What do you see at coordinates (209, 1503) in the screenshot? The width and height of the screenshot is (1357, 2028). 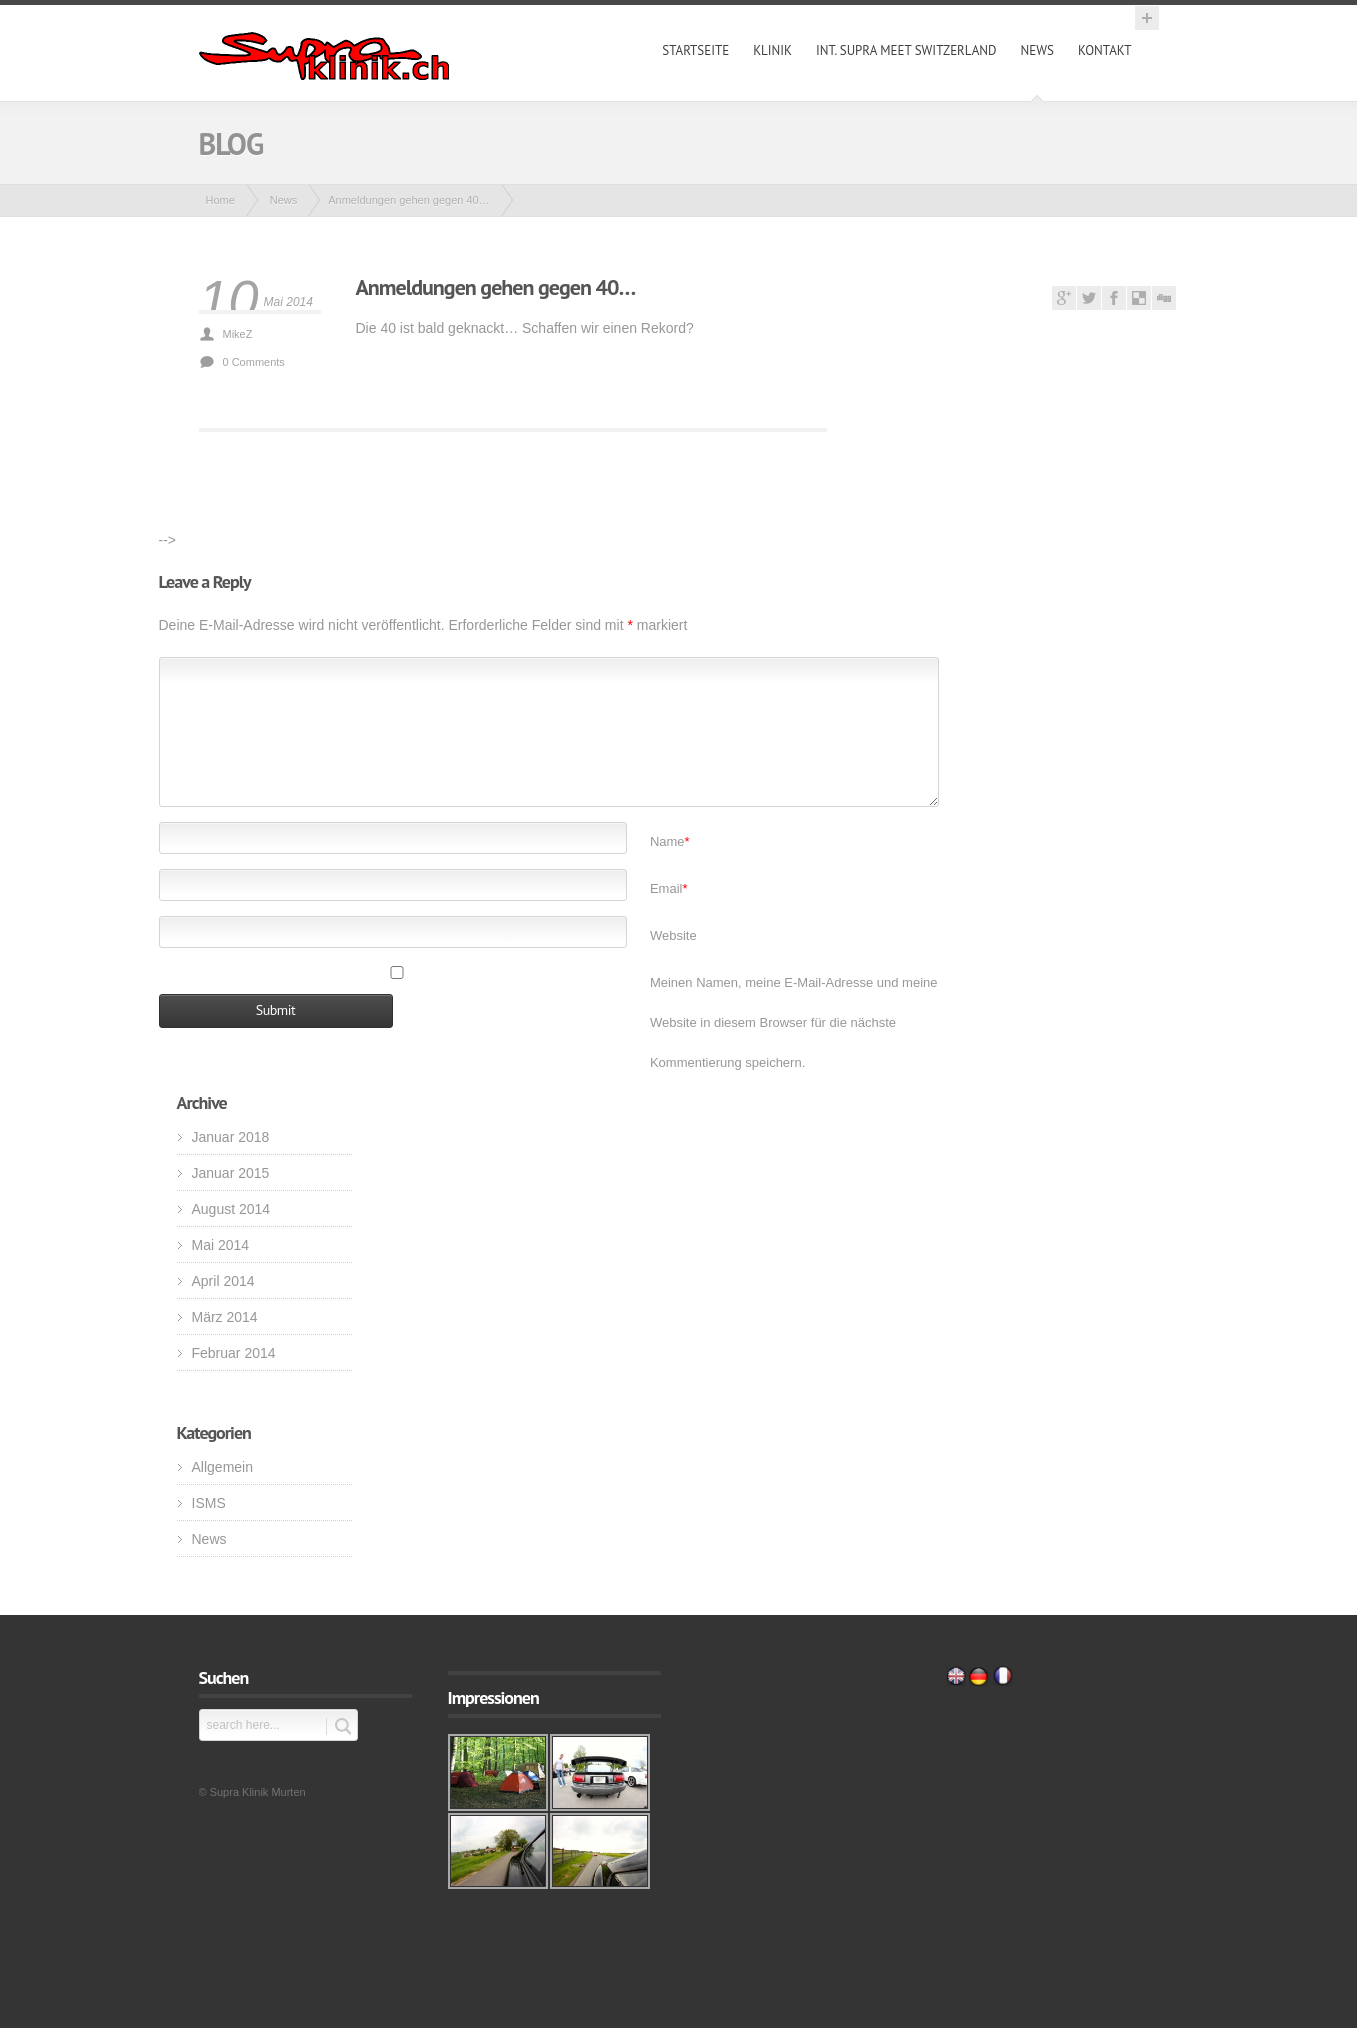 I see `ISMS` at bounding box center [209, 1503].